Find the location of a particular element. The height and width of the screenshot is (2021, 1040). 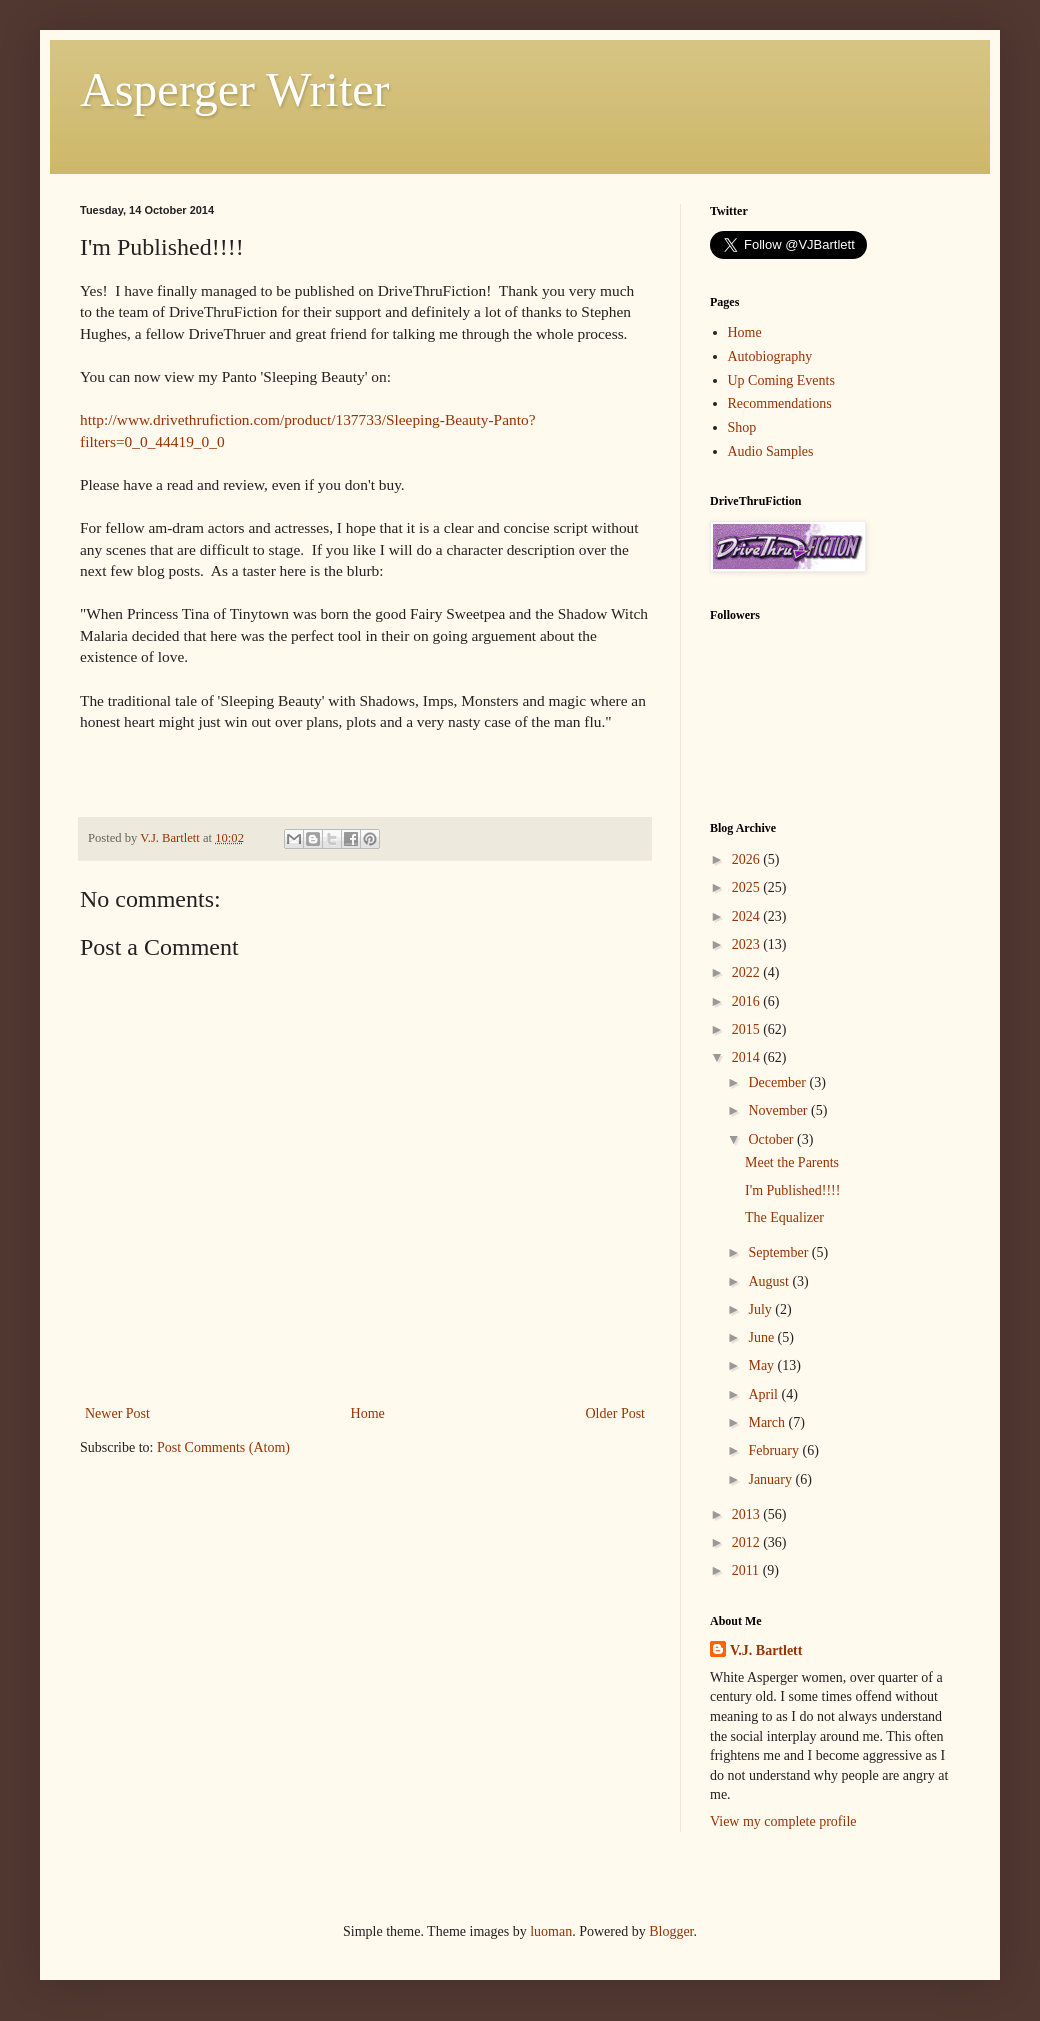

May is located at coordinates (762, 1365).